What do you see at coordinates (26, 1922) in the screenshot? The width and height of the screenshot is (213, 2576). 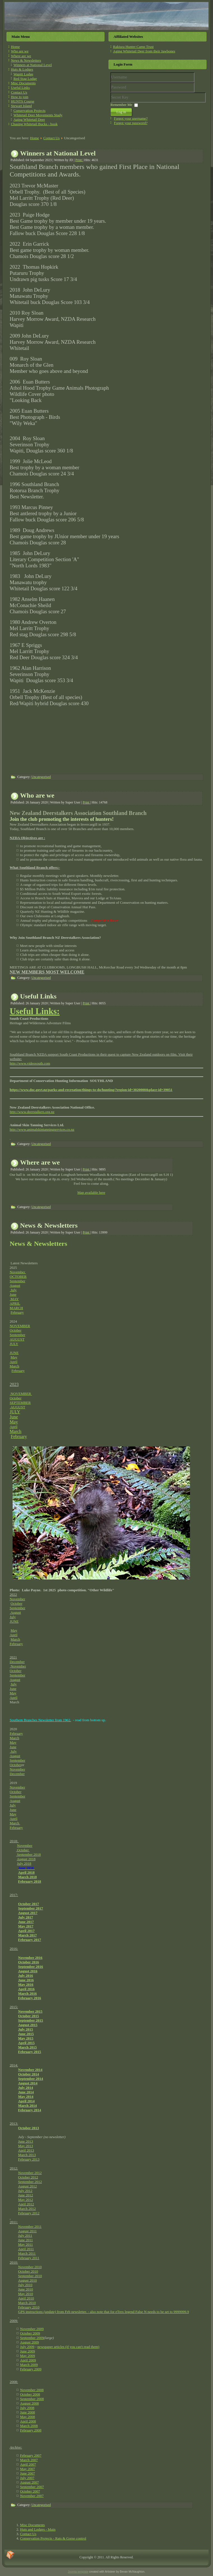 I see `June 2017` at bounding box center [26, 1922].